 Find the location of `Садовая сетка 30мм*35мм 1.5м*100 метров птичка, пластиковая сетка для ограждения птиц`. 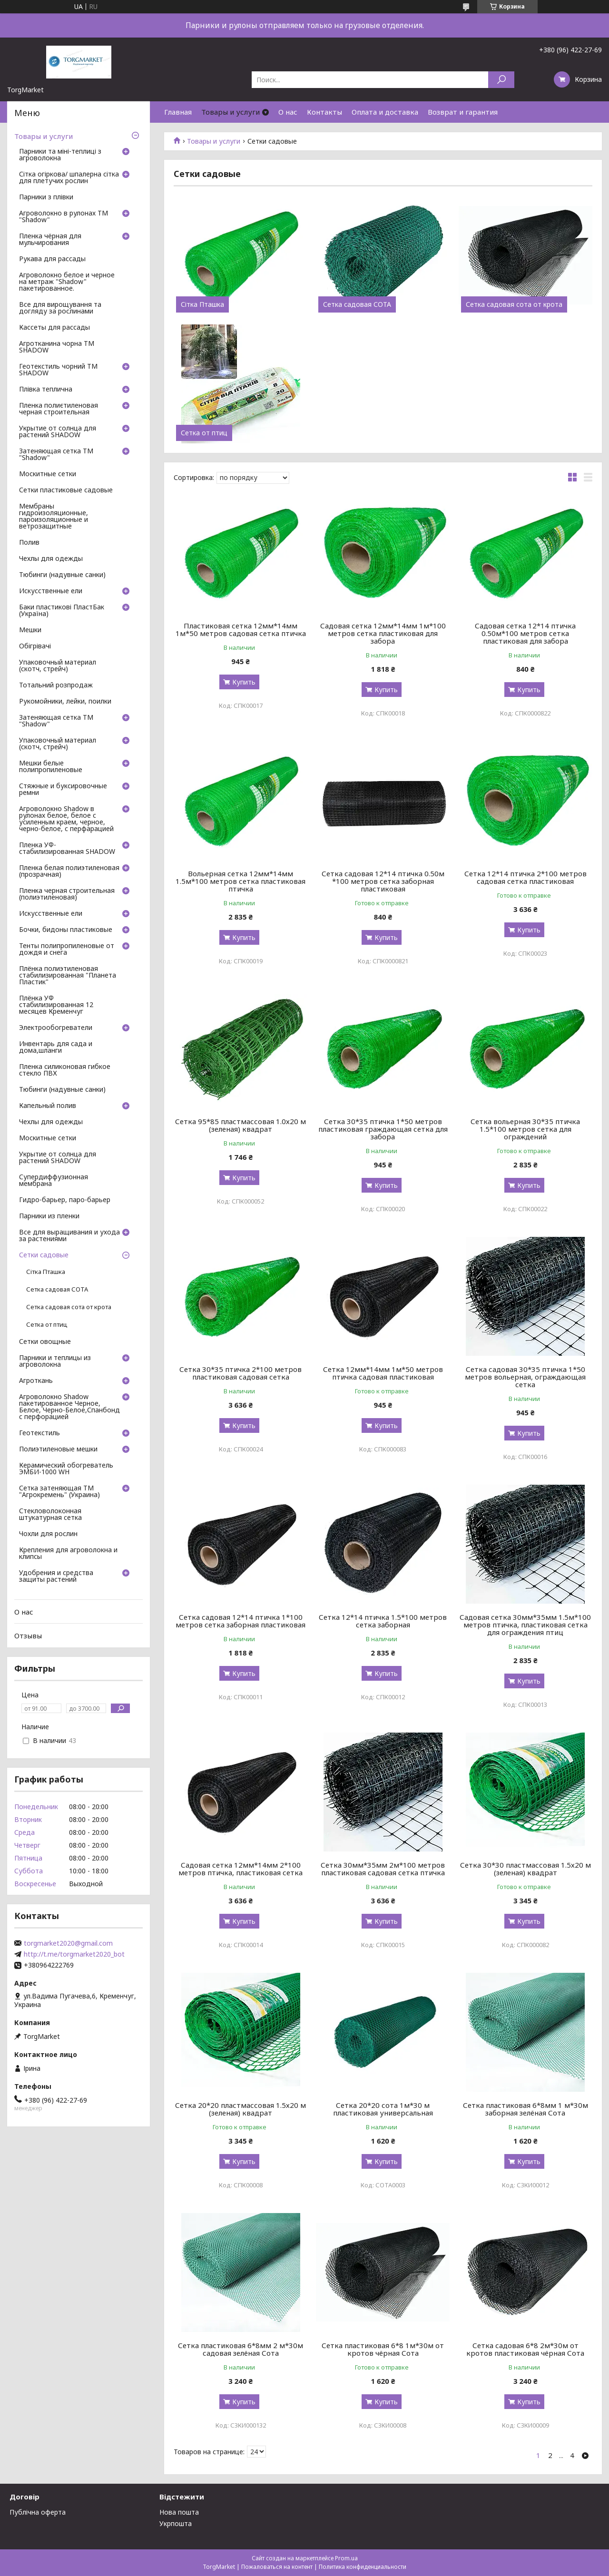

Садовая сетка 30мм*35мм 1.5м*100 метров птичка, пластиковая сетка для ограждения птиц is located at coordinates (525, 1624).